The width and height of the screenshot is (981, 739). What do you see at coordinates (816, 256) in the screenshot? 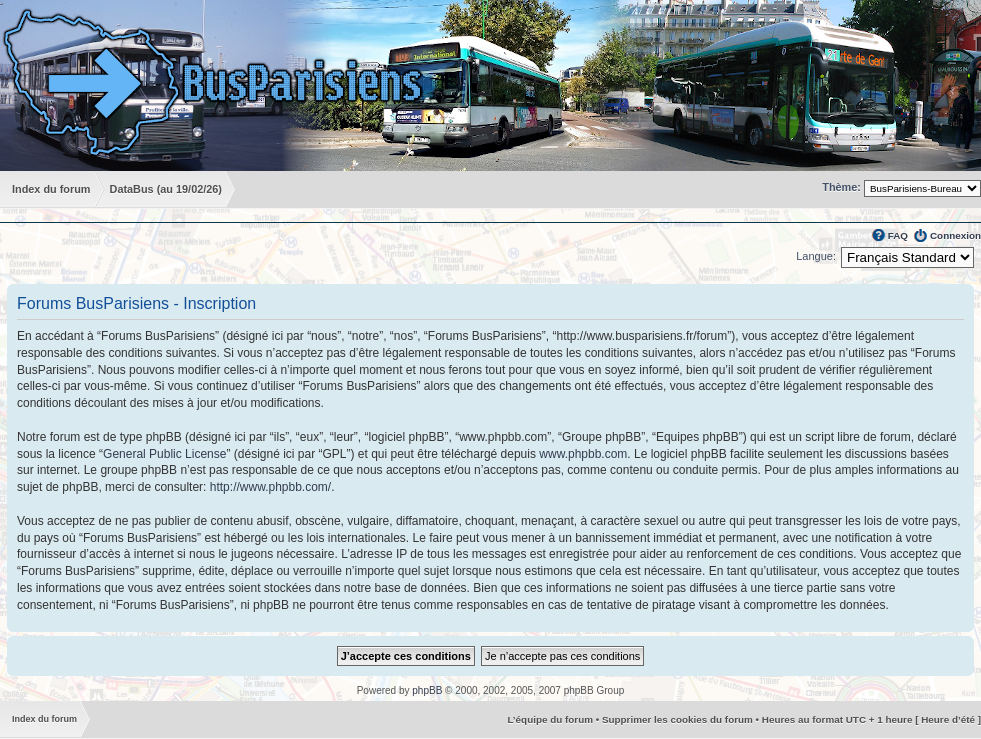
I see `Langue:` at bounding box center [816, 256].